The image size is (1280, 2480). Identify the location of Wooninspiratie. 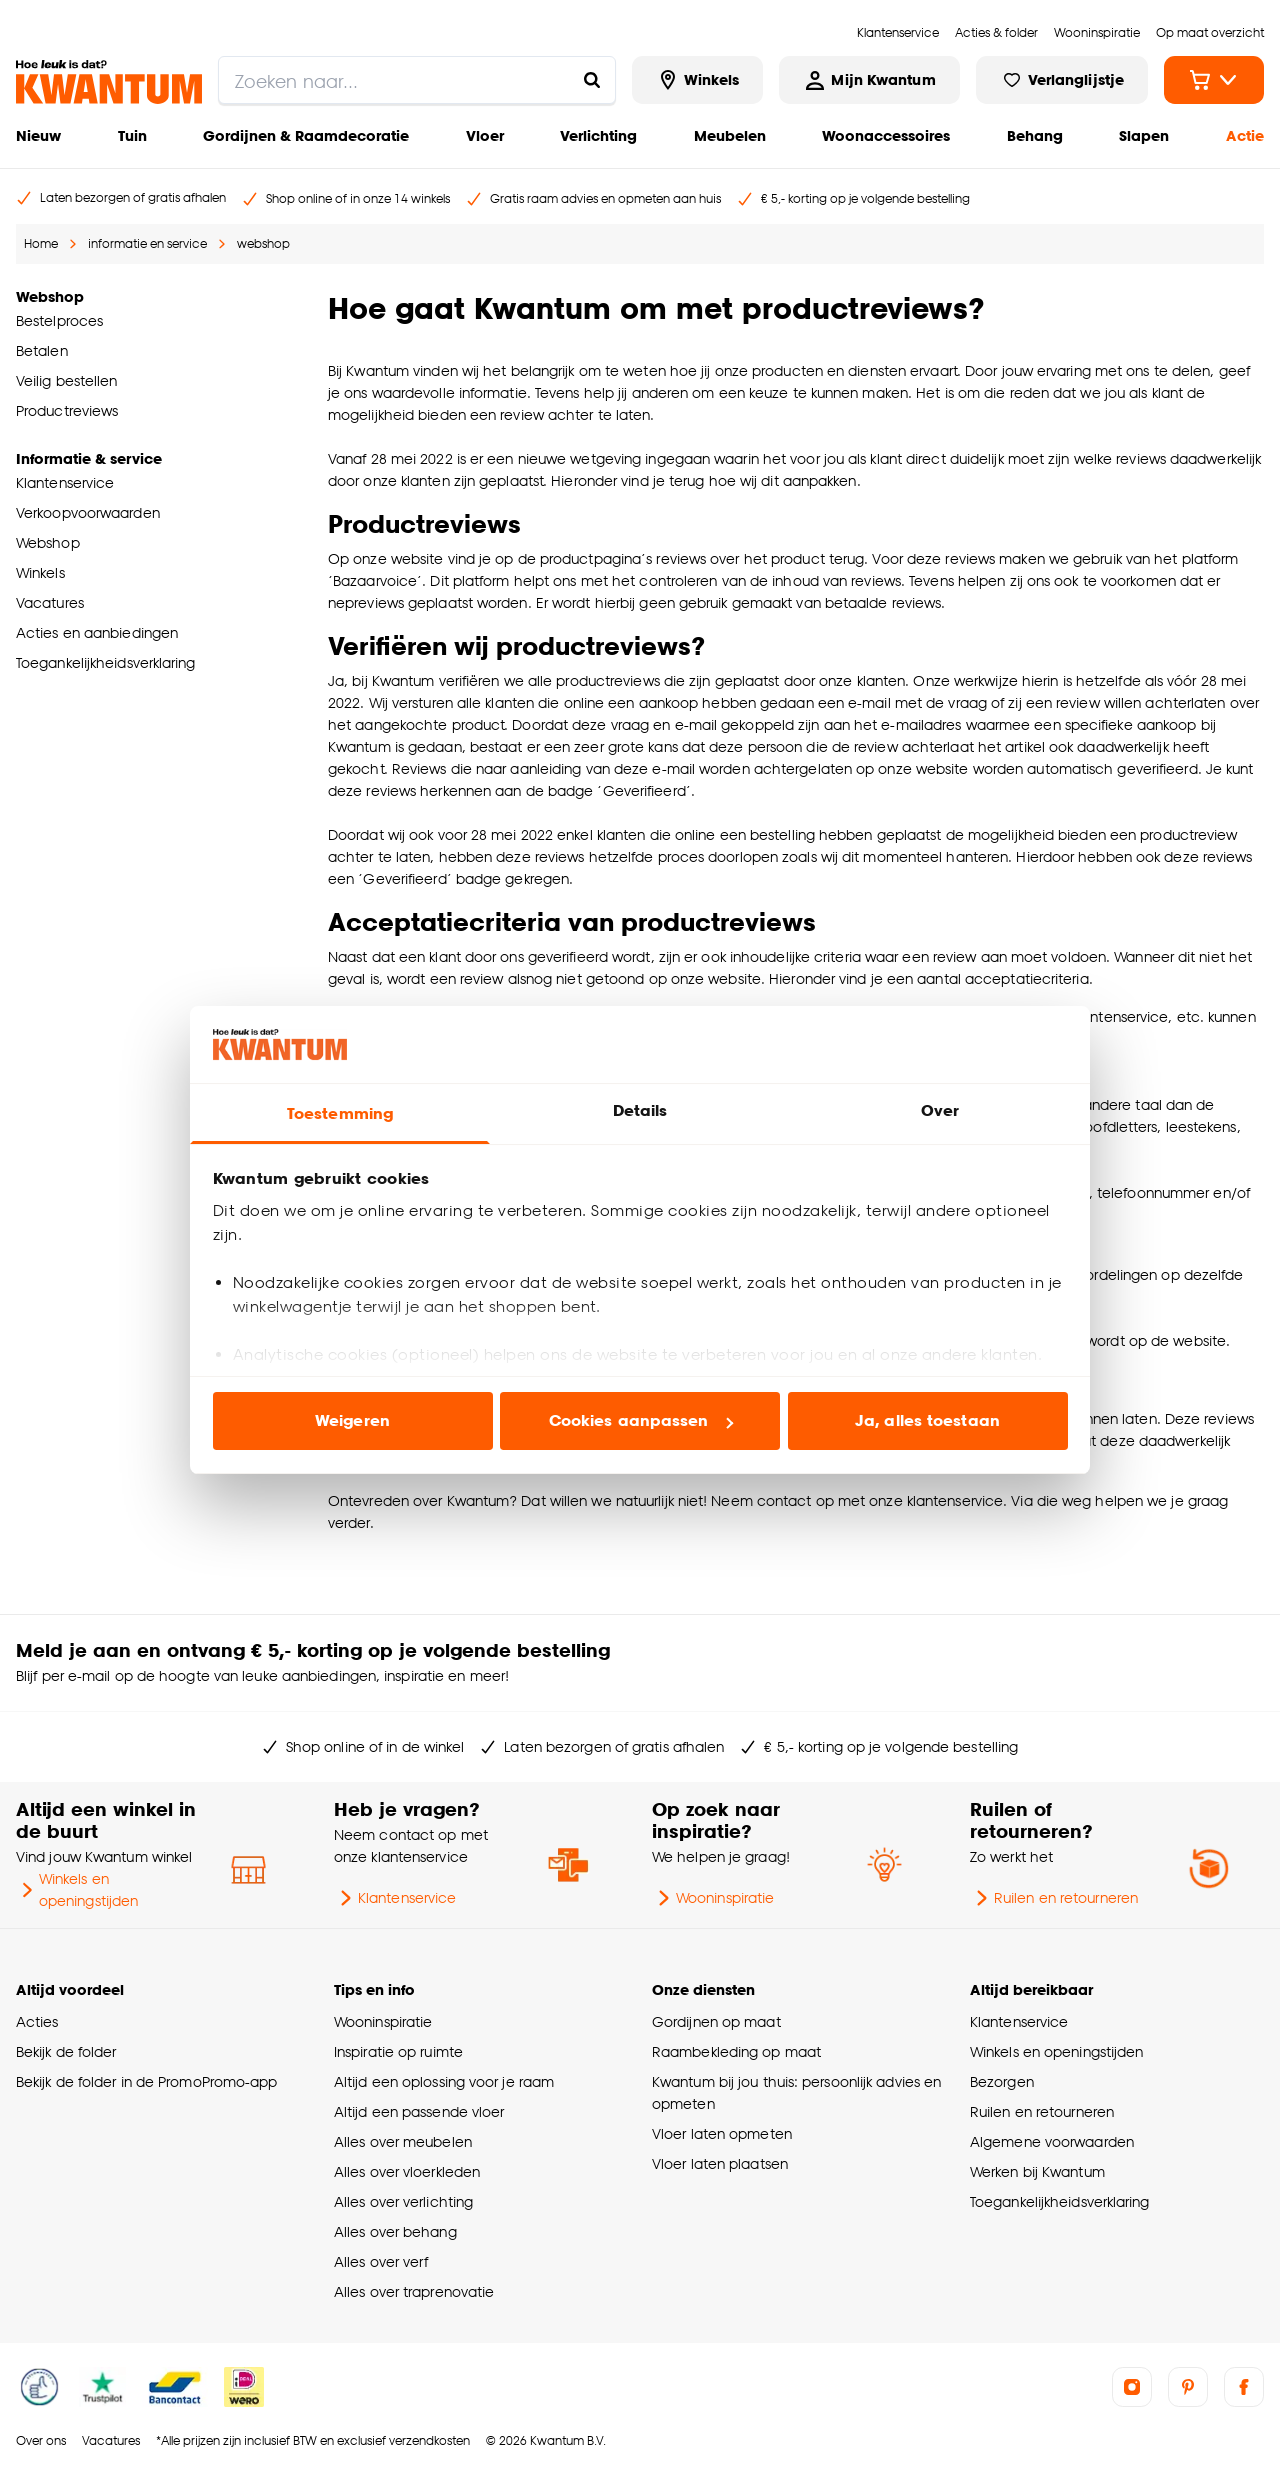
(713, 1898).